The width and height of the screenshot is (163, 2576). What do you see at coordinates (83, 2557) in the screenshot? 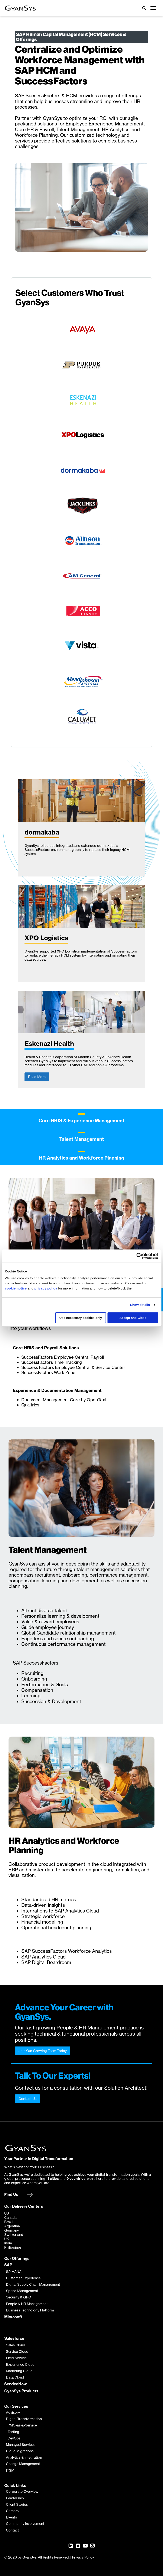
I see `Privacy Policy` at bounding box center [83, 2557].